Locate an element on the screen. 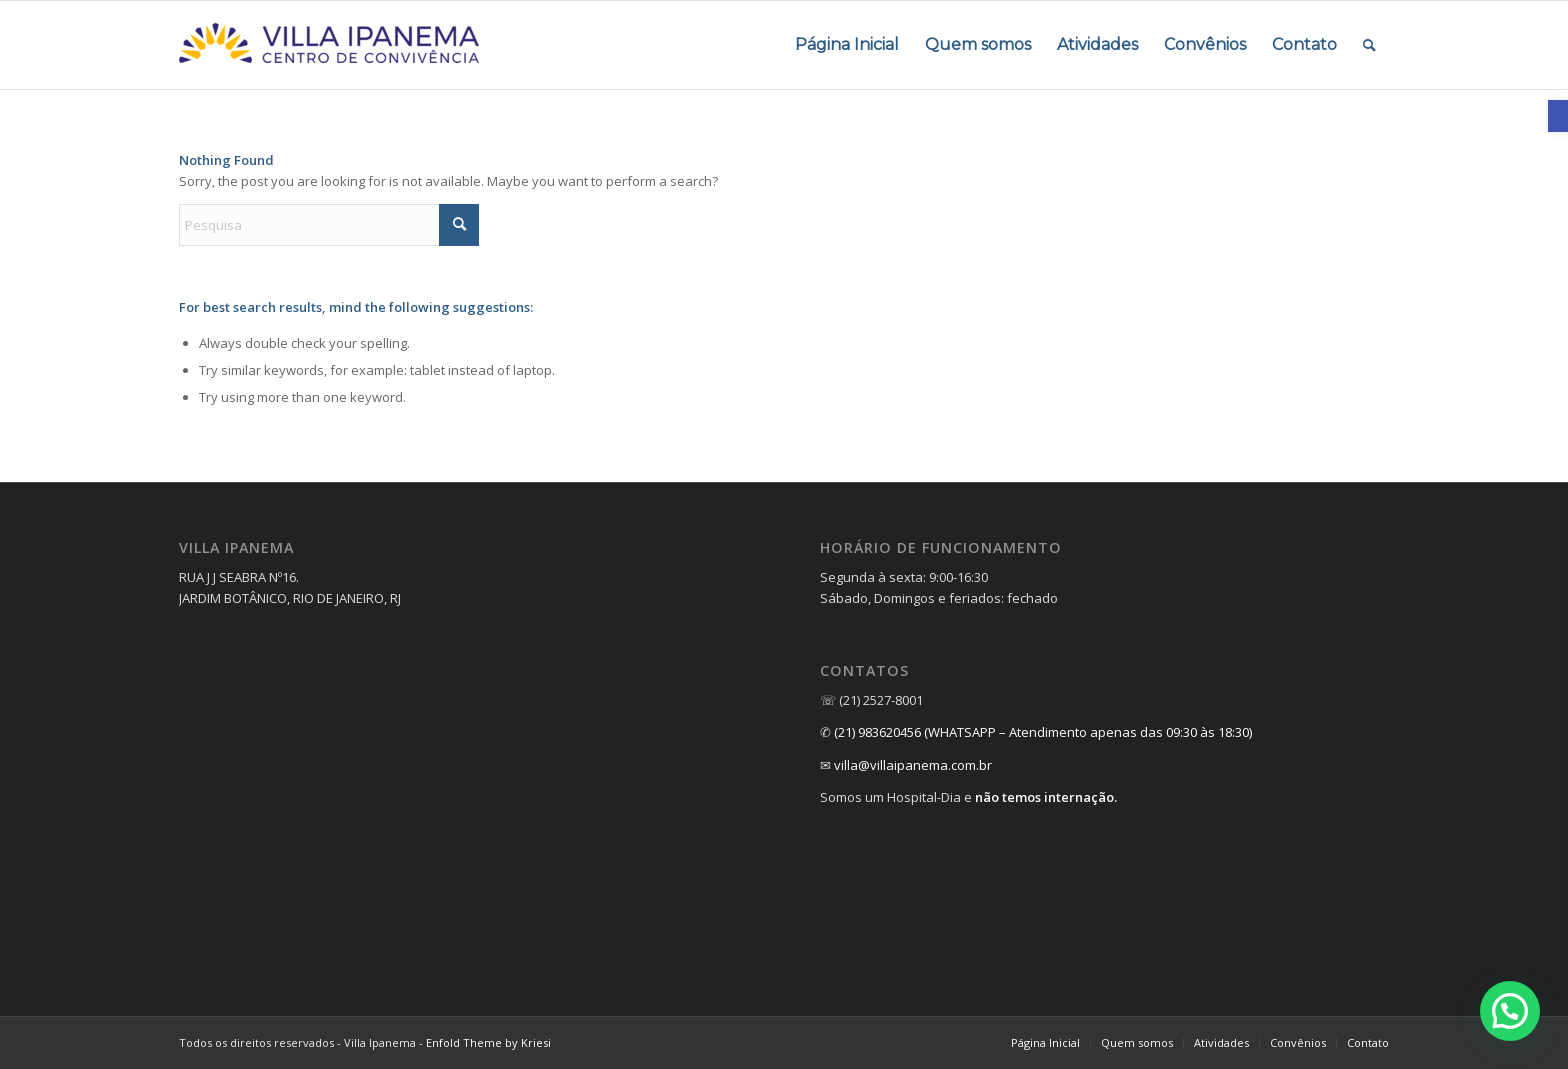 This screenshot has width=1568, height=1069. [button] is located at coordinates (1510, 1011).